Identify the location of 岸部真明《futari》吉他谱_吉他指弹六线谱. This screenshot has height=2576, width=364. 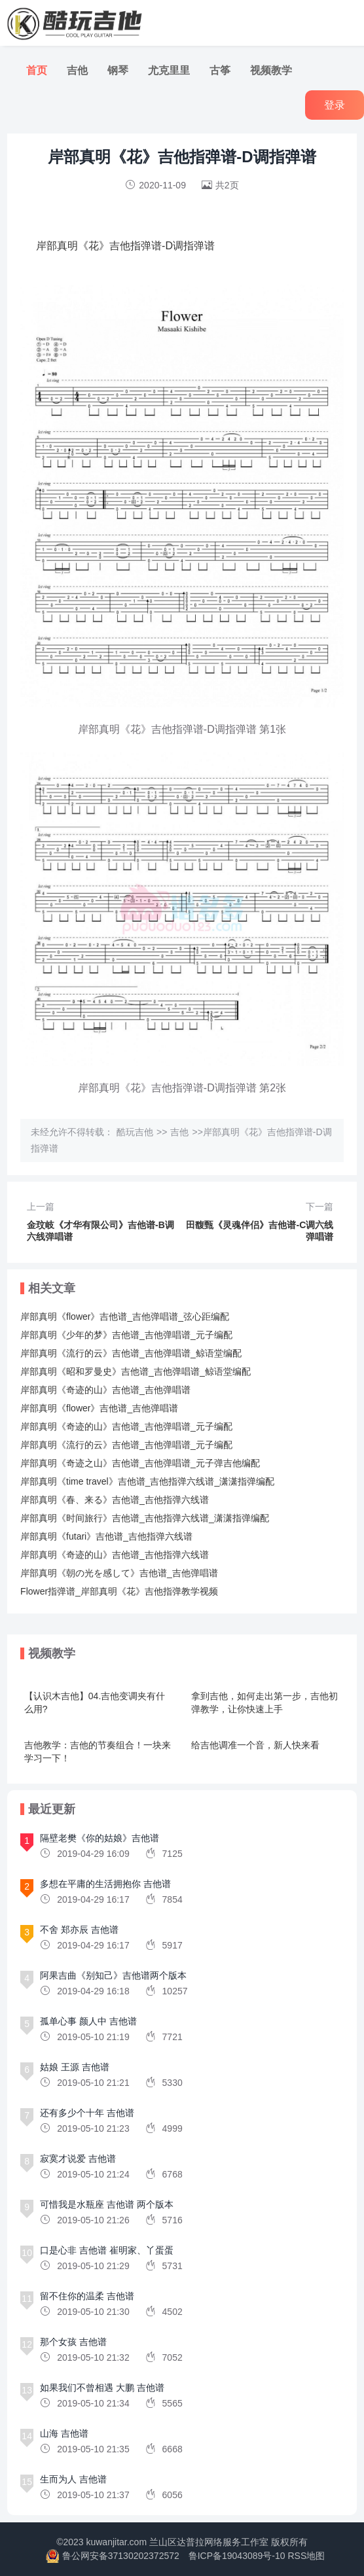
(106, 1536).